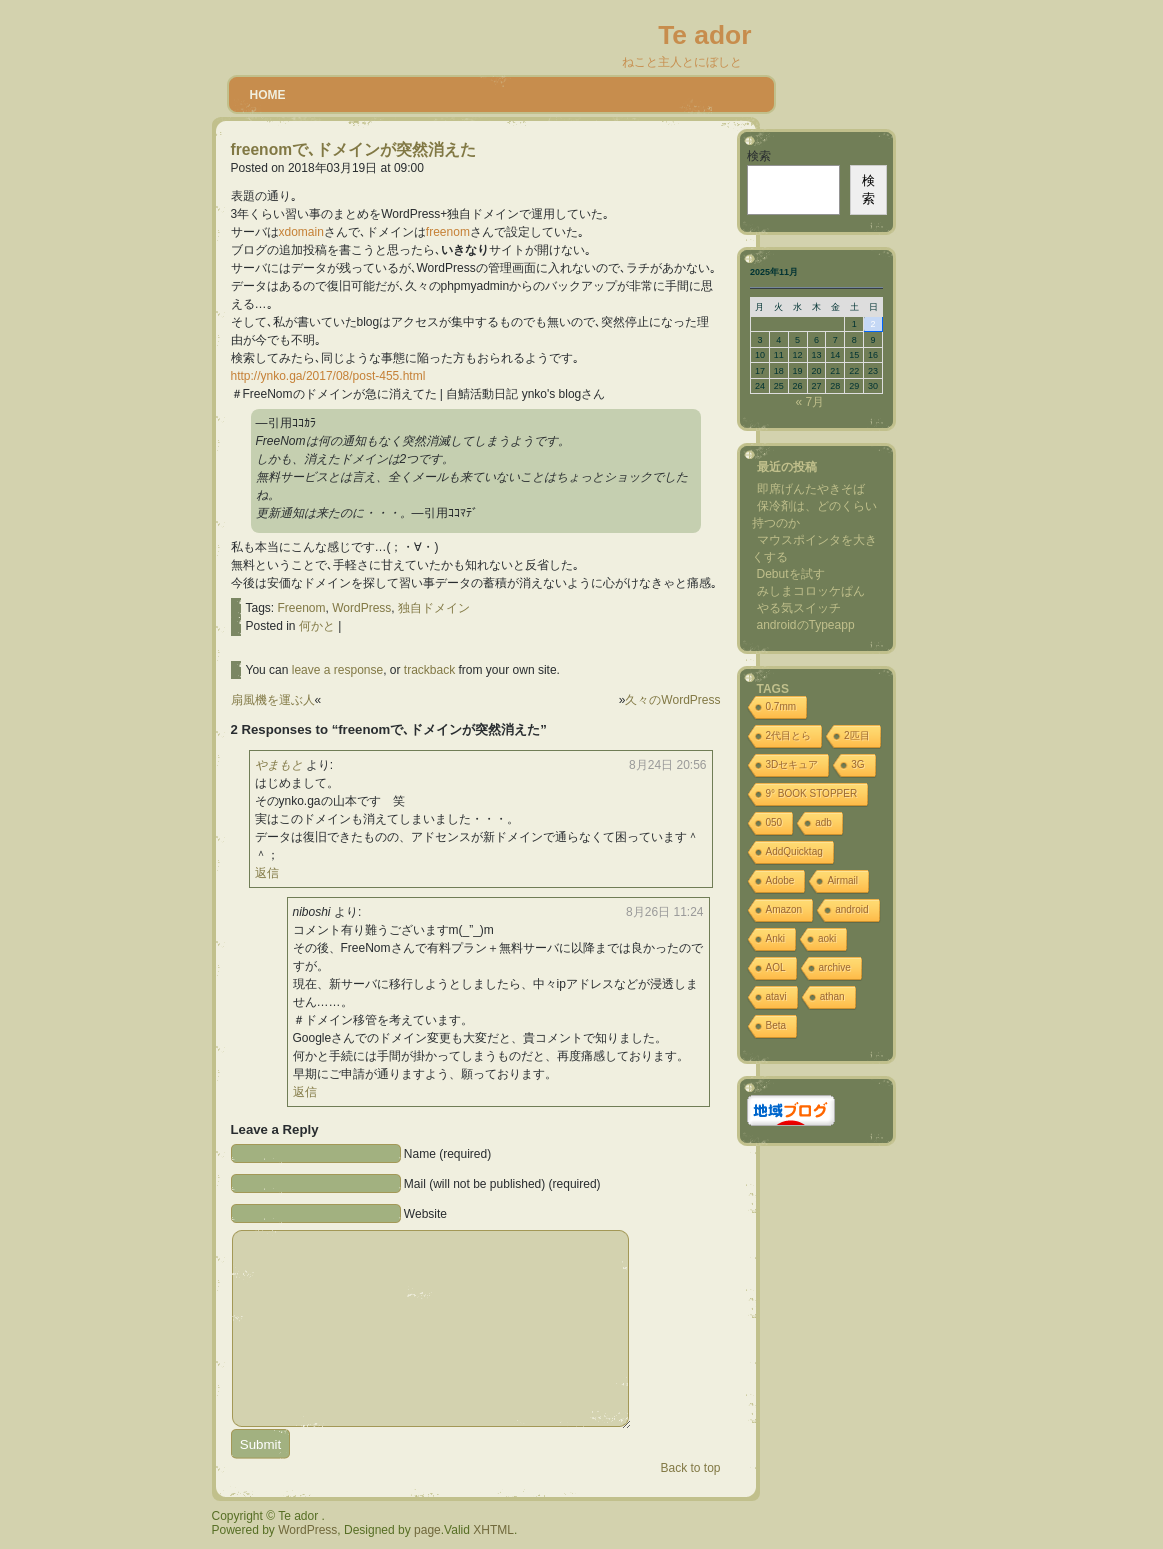 This screenshot has height=1549, width=1163. What do you see at coordinates (704, 35) in the screenshot?
I see `Te ador` at bounding box center [704, 35].